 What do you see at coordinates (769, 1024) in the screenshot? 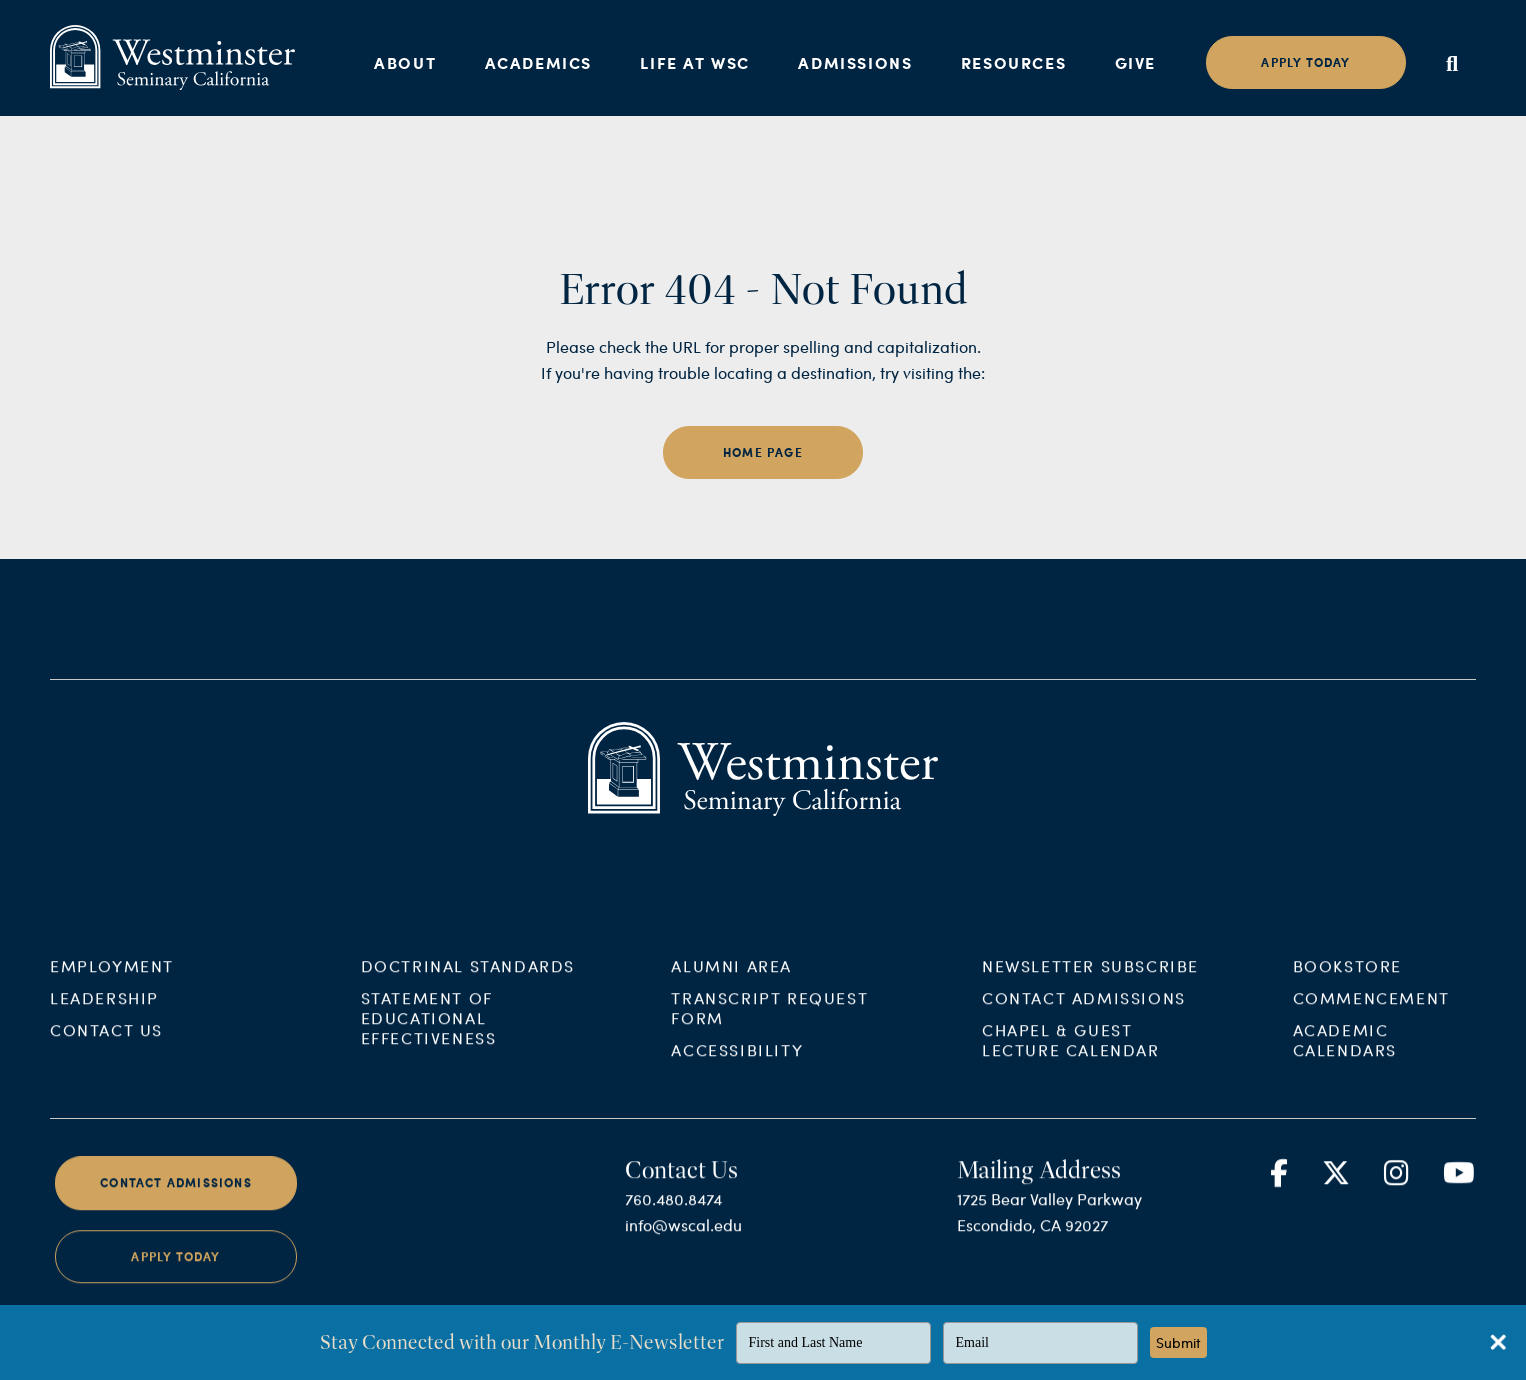
I see `Transcript Request Form` at bounding box center [769, 1024].